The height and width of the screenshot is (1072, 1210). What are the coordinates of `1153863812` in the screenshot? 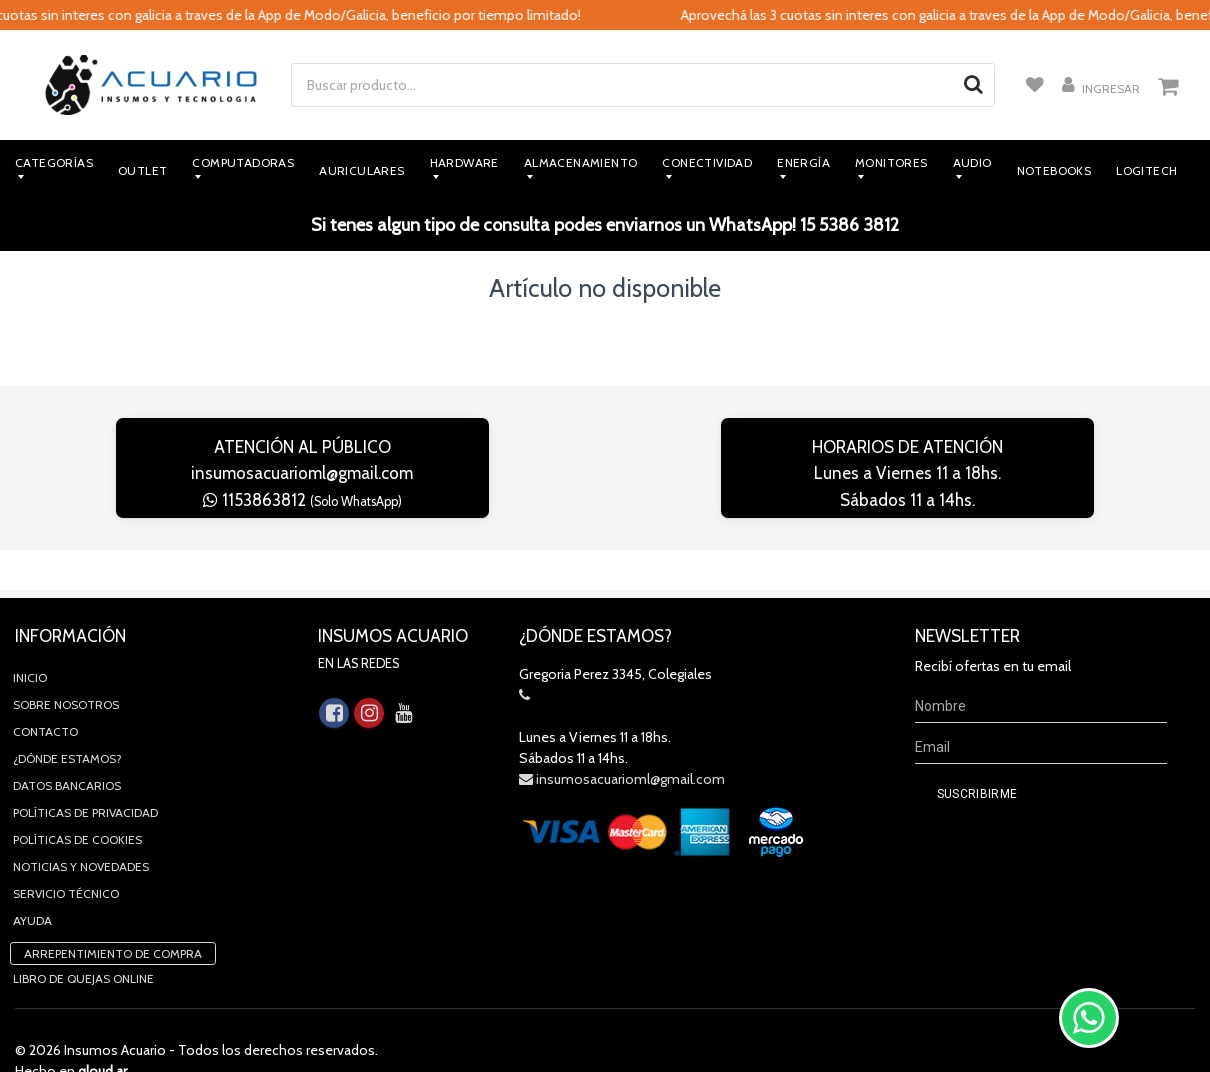 It's located at (302, 500).